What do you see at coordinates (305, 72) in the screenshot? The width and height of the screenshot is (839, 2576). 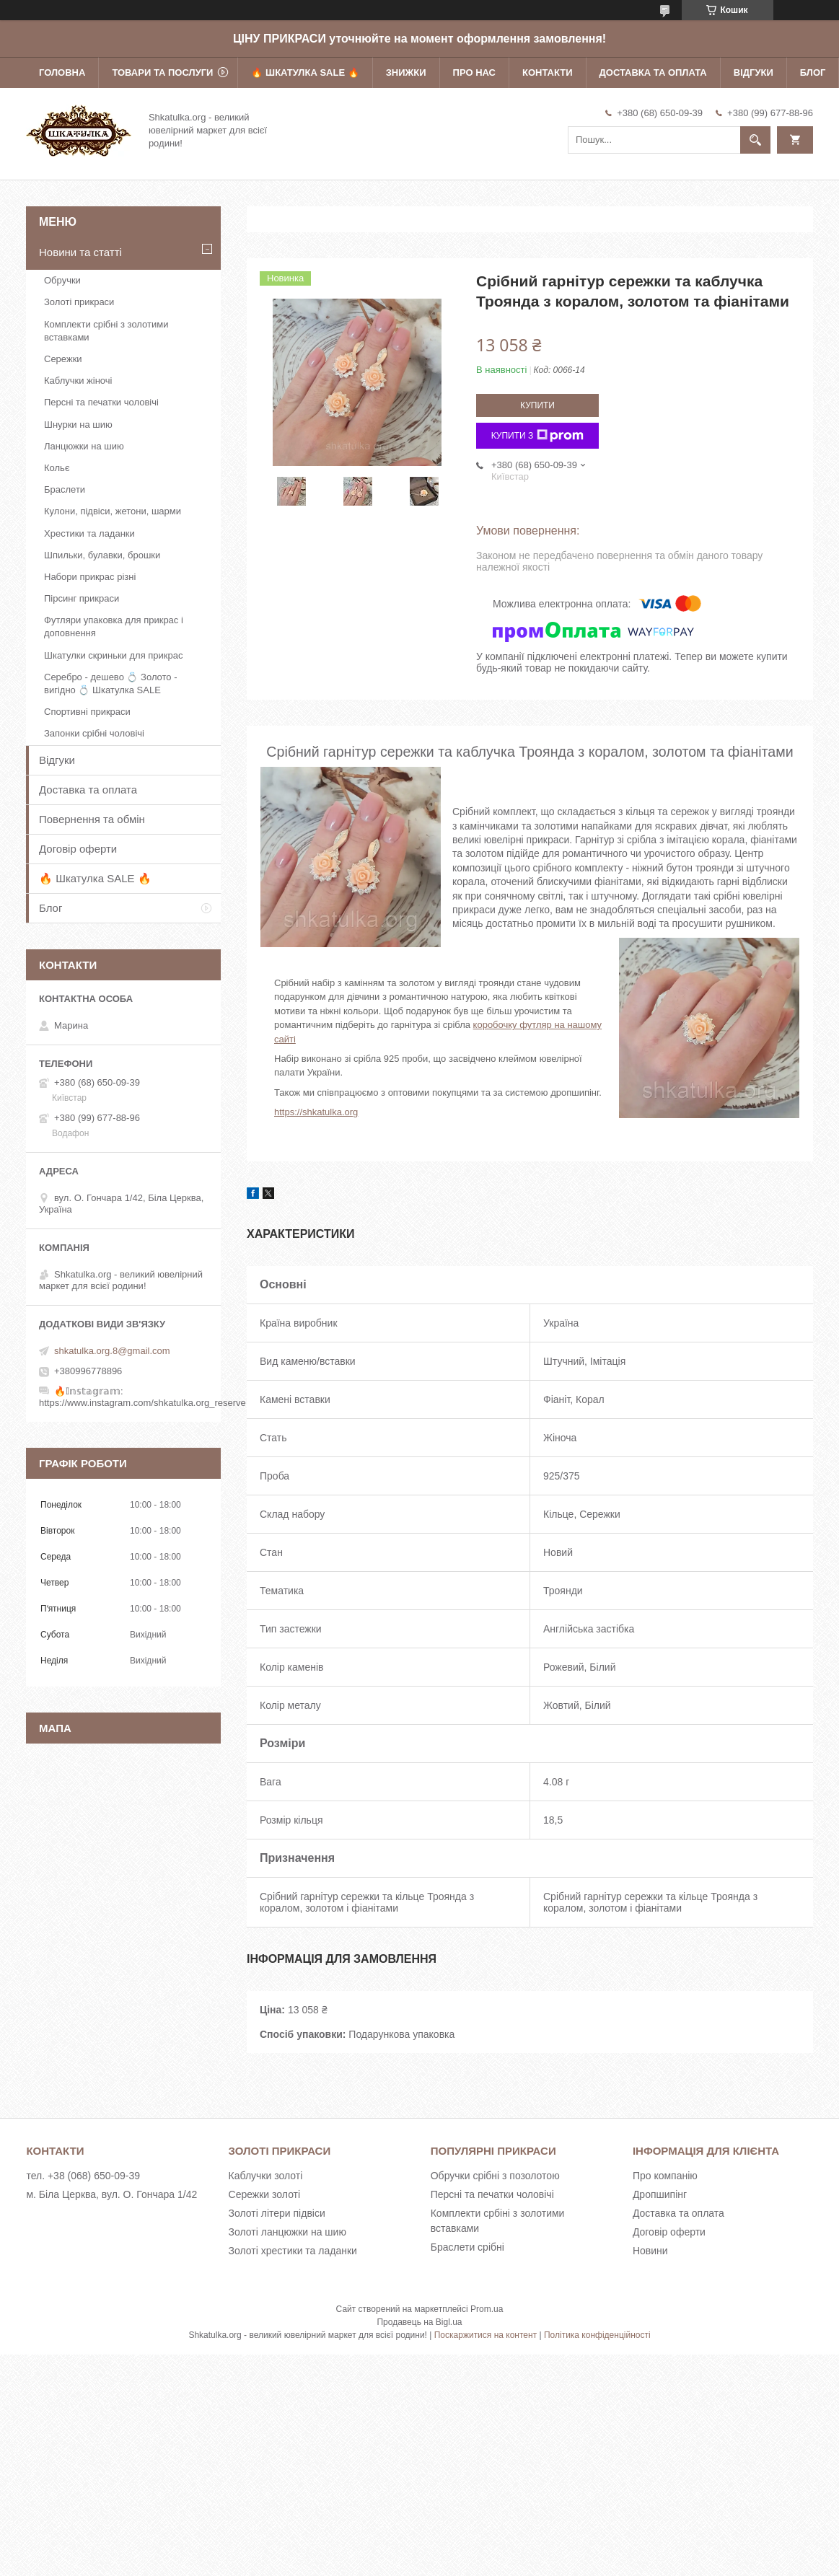 I see `🔥 Шкатулка SALE 🔥` at bounding box center [305, 72].